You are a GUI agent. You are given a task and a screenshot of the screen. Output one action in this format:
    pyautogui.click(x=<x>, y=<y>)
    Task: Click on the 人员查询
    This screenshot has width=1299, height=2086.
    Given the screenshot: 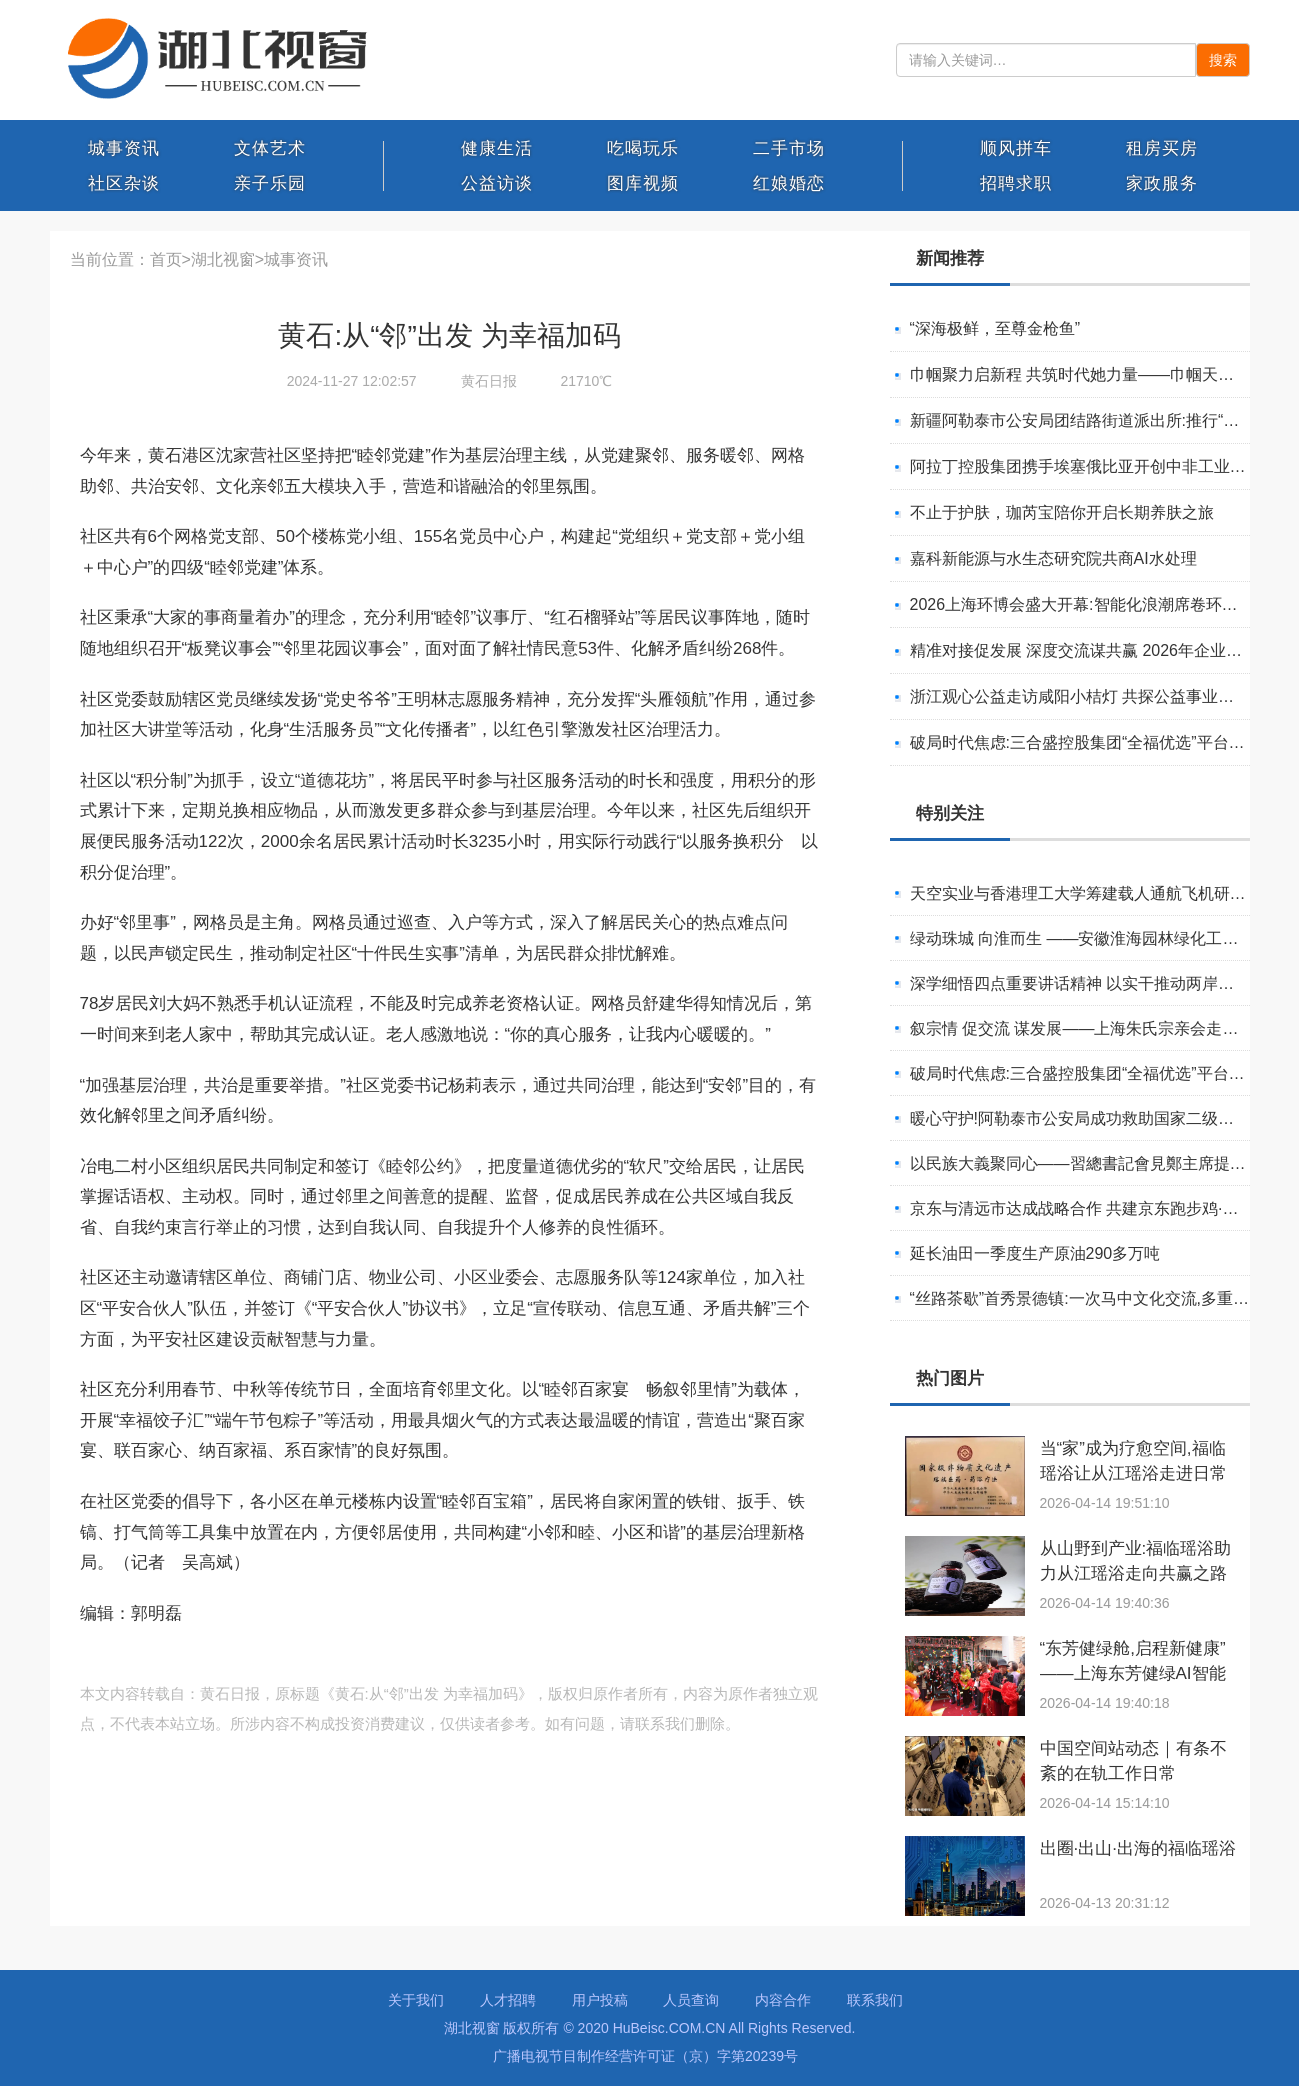 What is the action you would take?
    pyautogui.click(x=691, y=2000)
    